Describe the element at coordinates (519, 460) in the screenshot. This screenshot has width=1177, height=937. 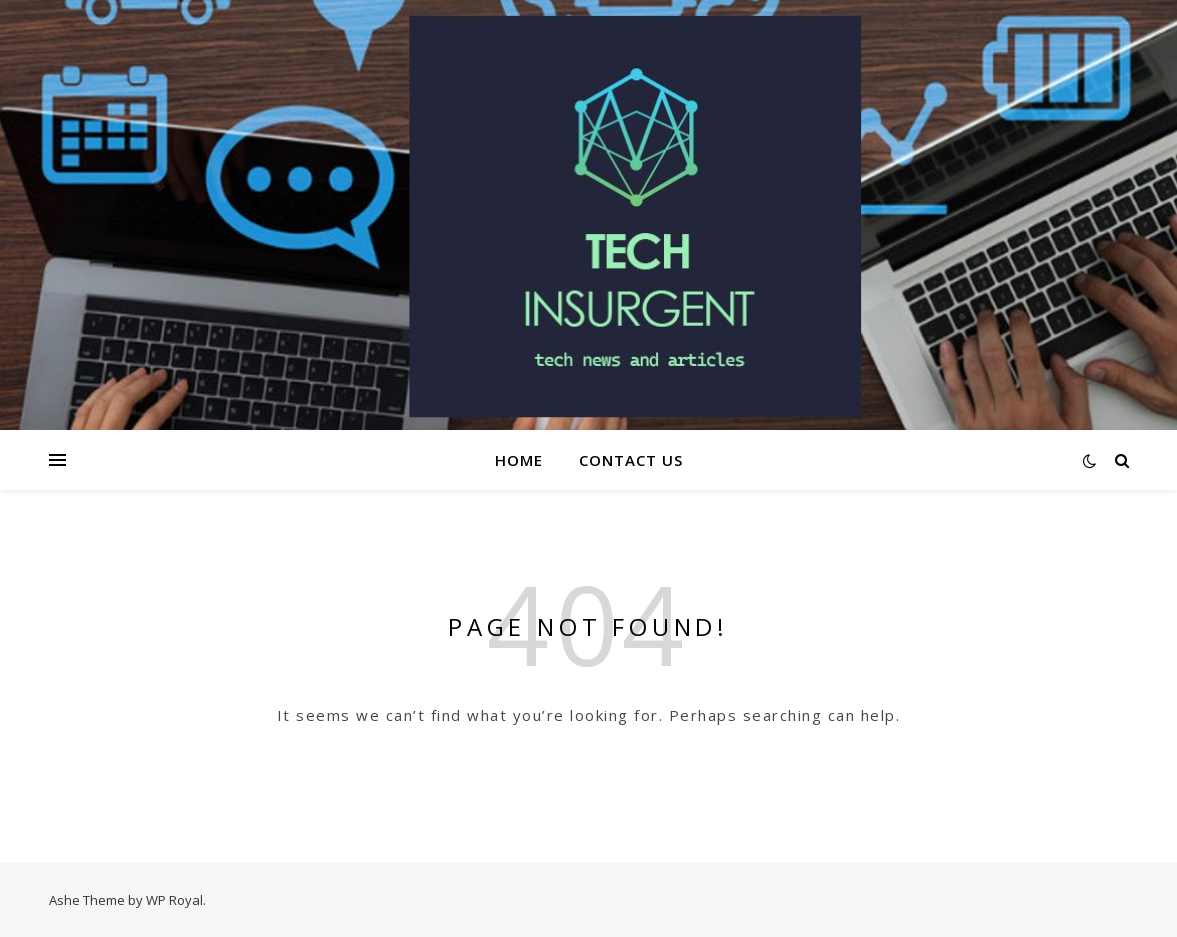
I see `Home` at that location.